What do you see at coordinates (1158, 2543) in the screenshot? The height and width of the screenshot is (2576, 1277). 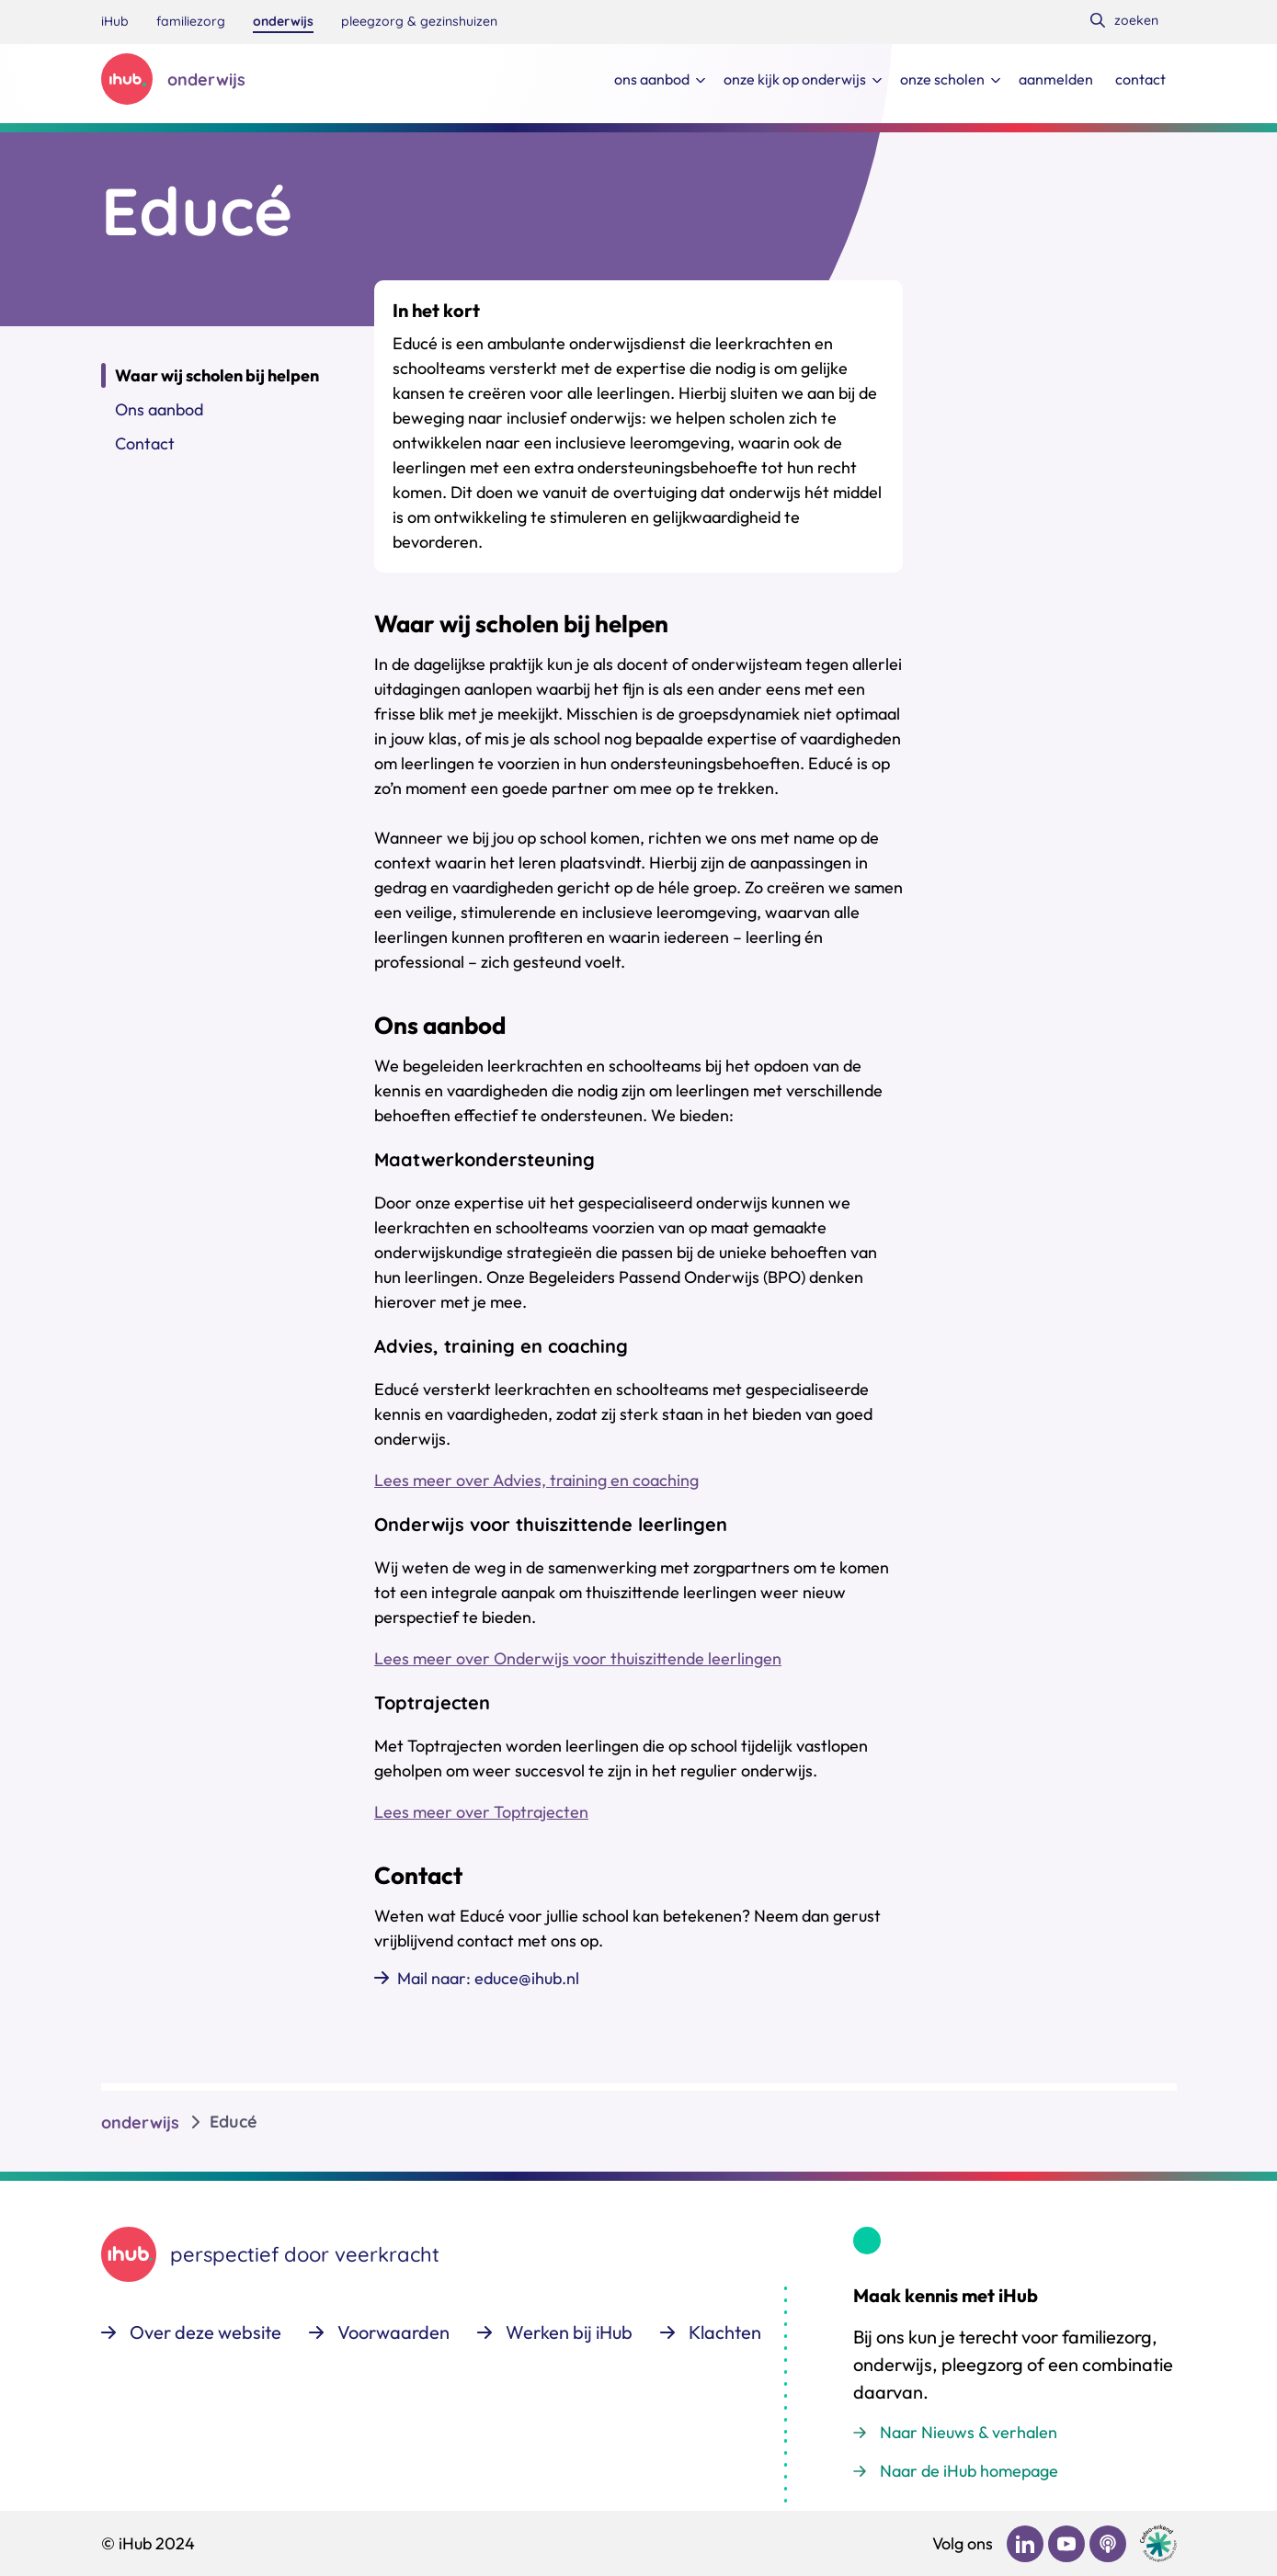 I see `[Ga naar de site van cedeo]` at bounding box center [1158, 2543].